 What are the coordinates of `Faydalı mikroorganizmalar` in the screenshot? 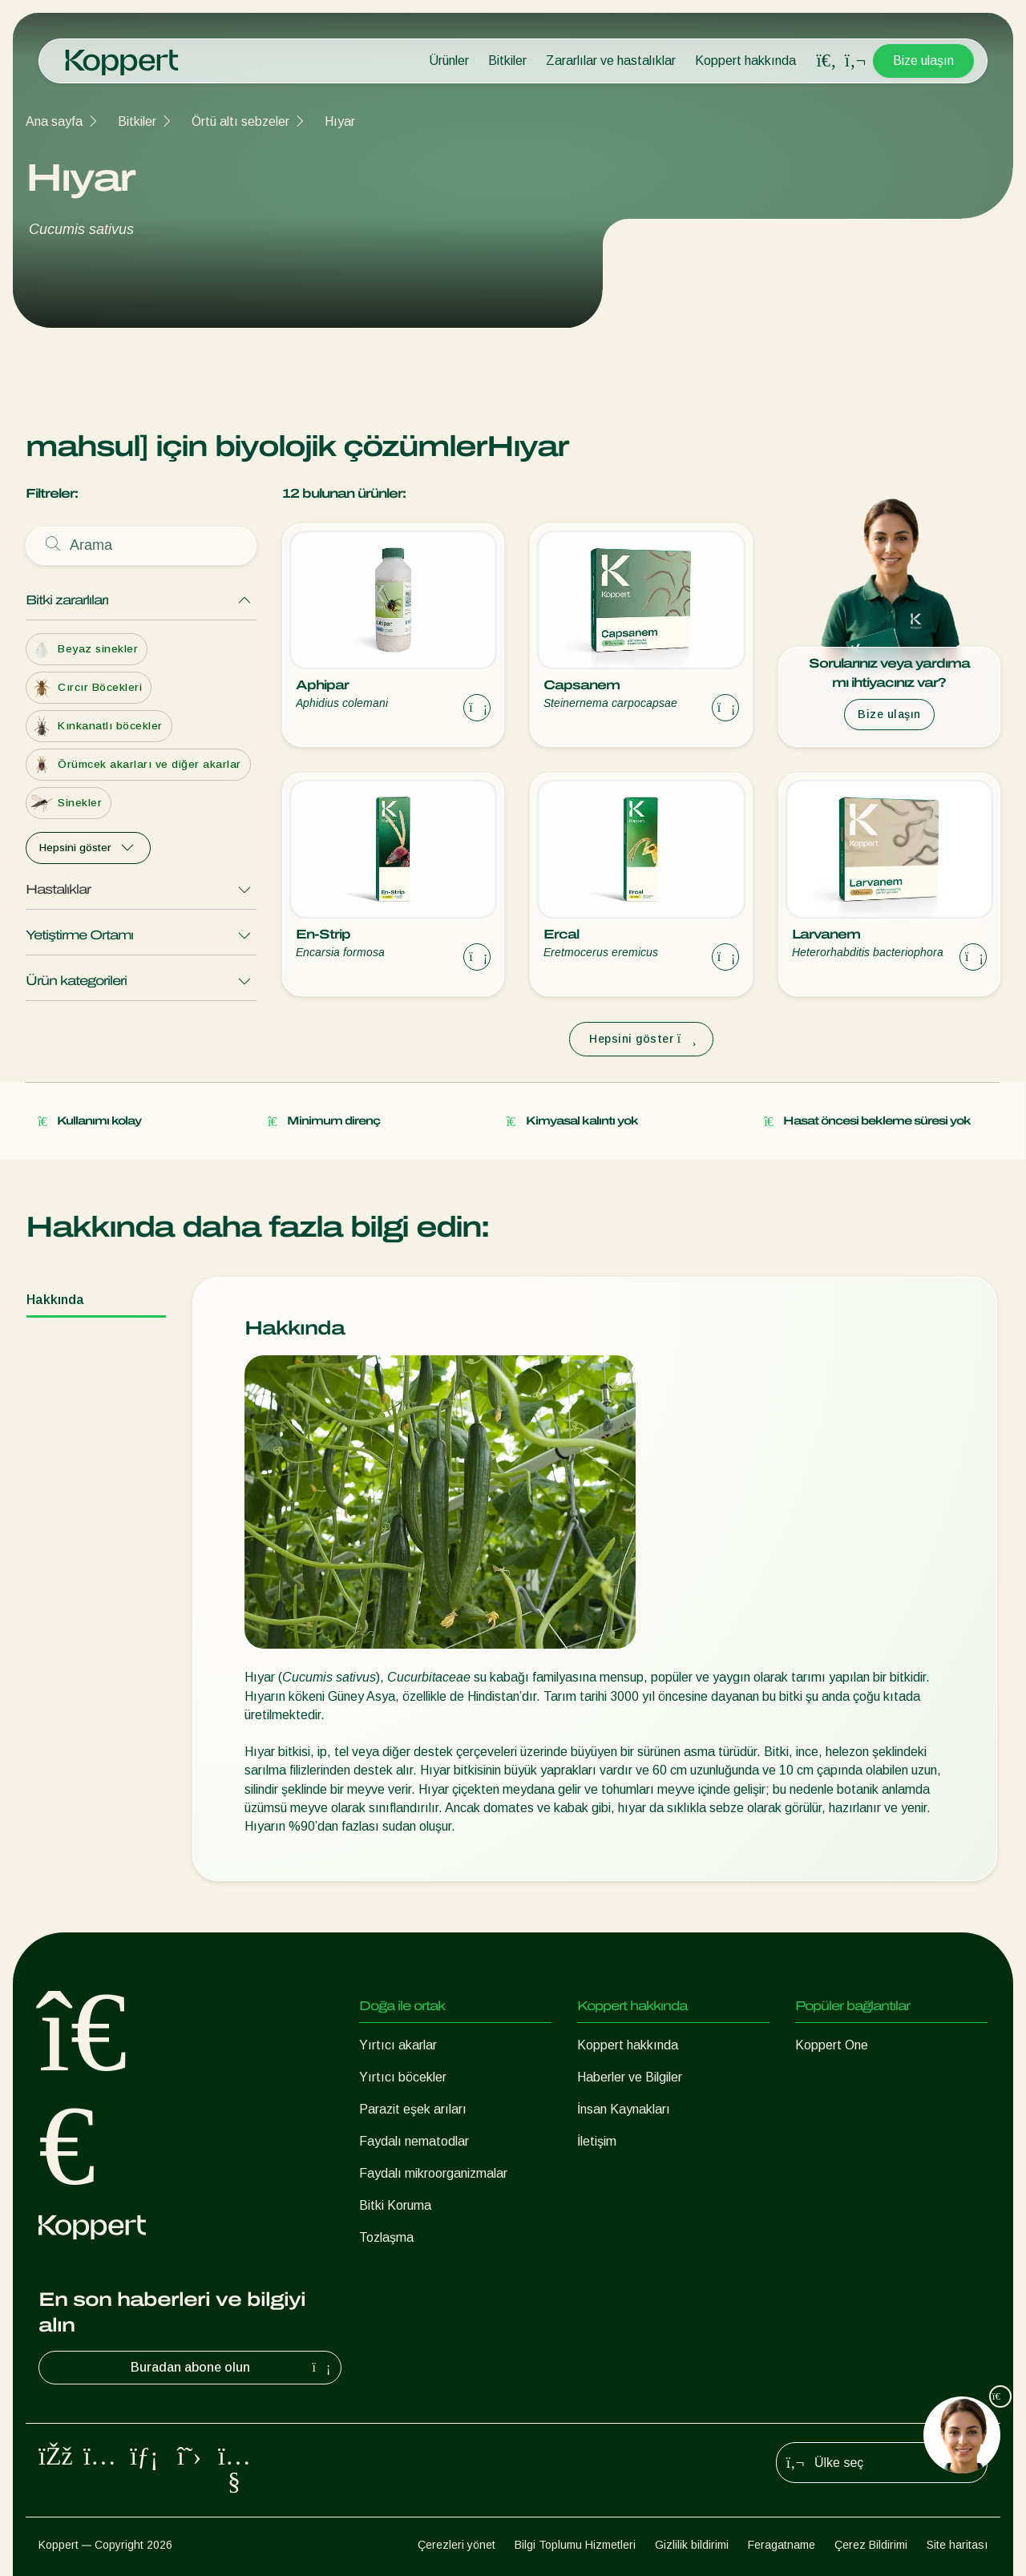 It's located at (433, 2173).